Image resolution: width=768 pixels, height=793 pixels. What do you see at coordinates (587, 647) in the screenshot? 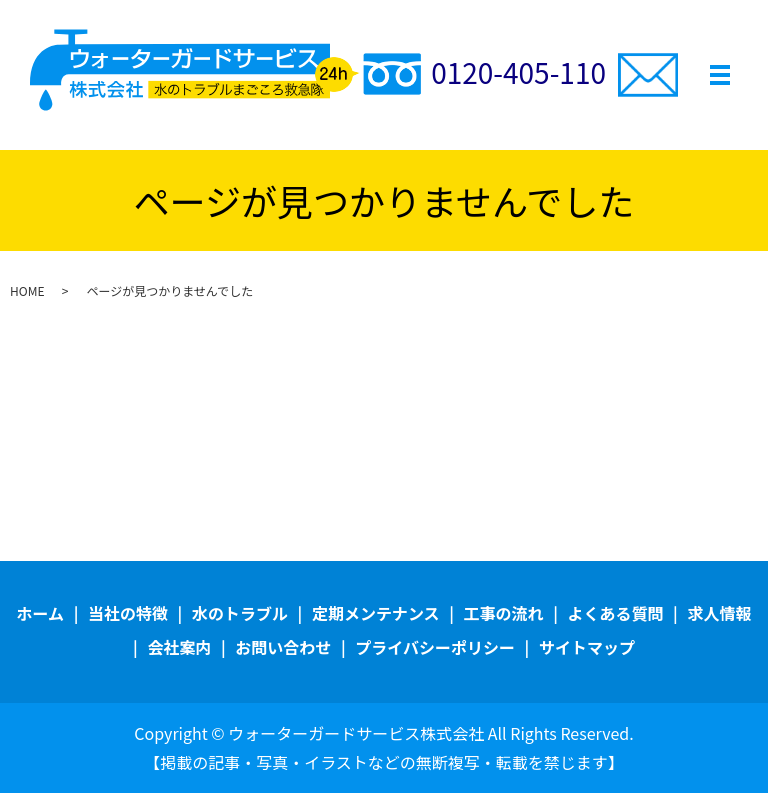
I see `サイトマップ` at bounding box center [587, 647].